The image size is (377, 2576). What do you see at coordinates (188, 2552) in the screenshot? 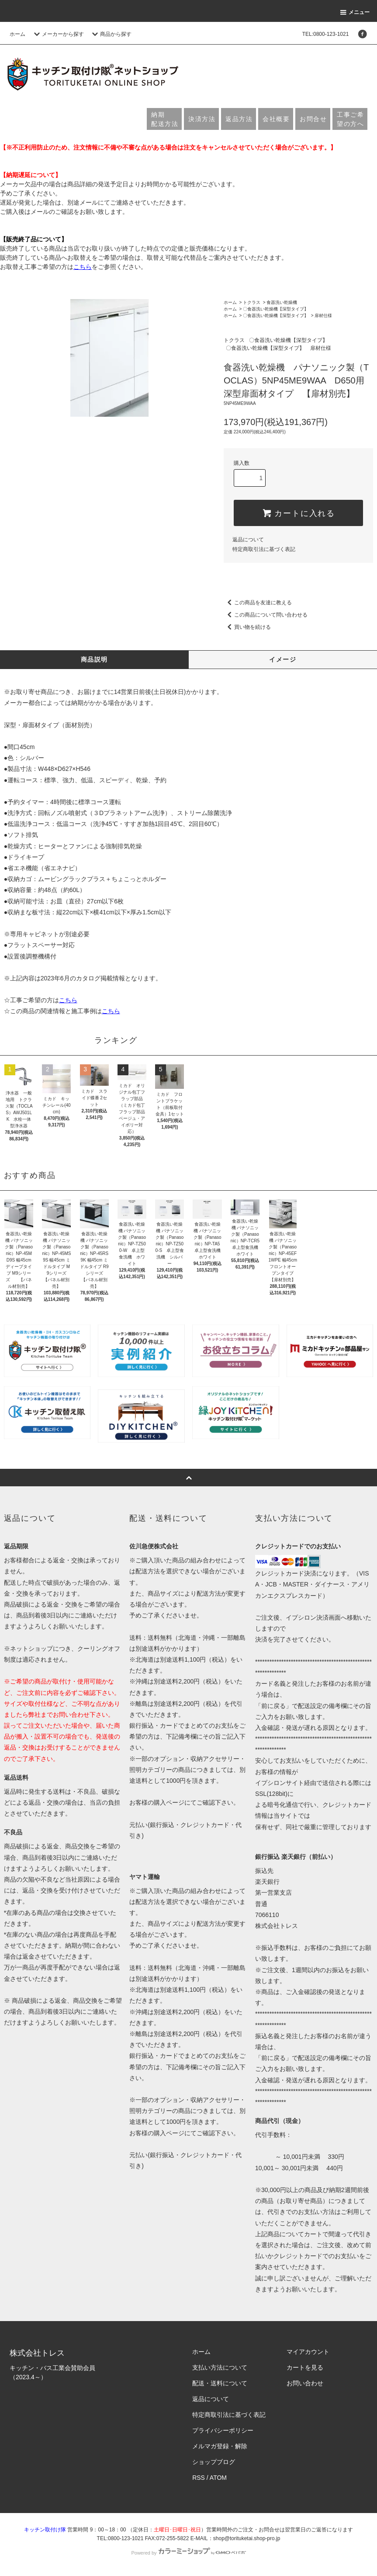
I see `Powered by` at bounding box center [188, 2552].